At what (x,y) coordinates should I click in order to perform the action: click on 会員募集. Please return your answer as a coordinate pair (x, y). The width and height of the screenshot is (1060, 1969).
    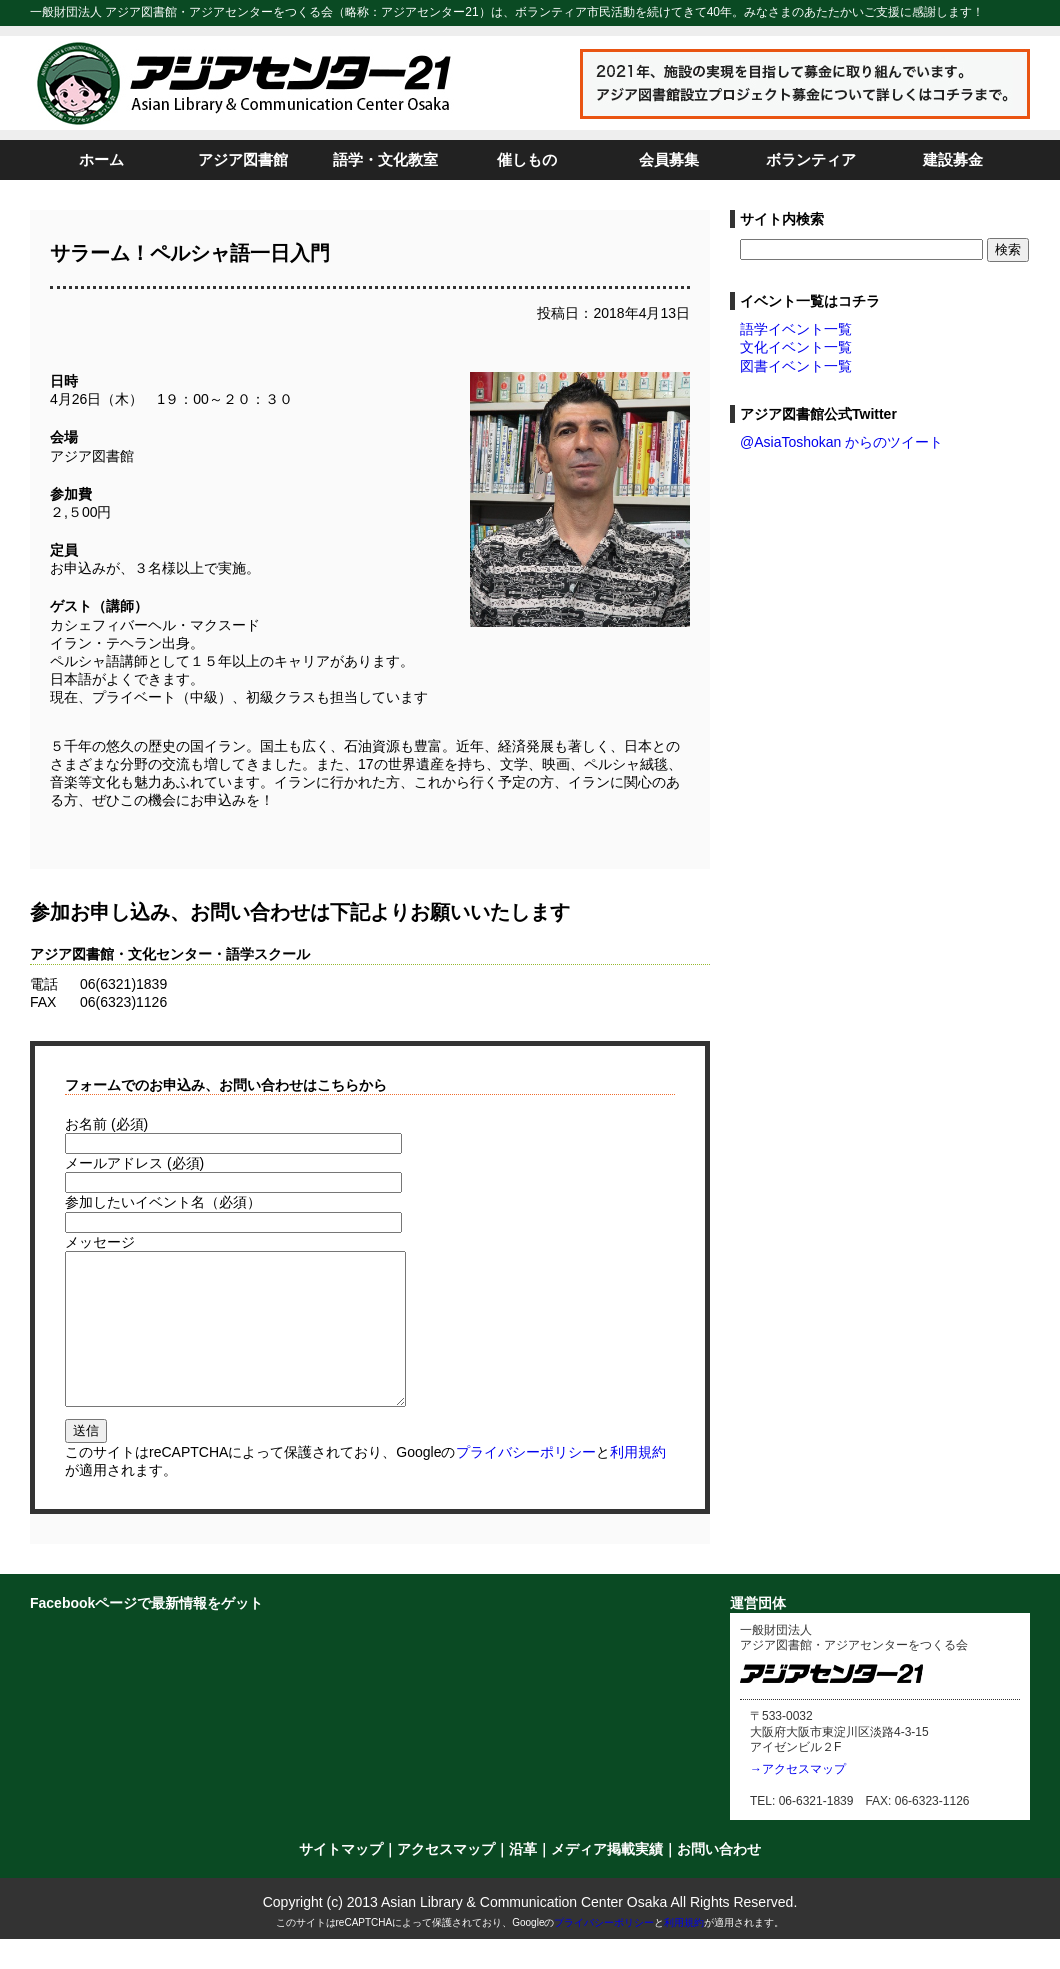
    Looking at the image, I should click on (669, 159).